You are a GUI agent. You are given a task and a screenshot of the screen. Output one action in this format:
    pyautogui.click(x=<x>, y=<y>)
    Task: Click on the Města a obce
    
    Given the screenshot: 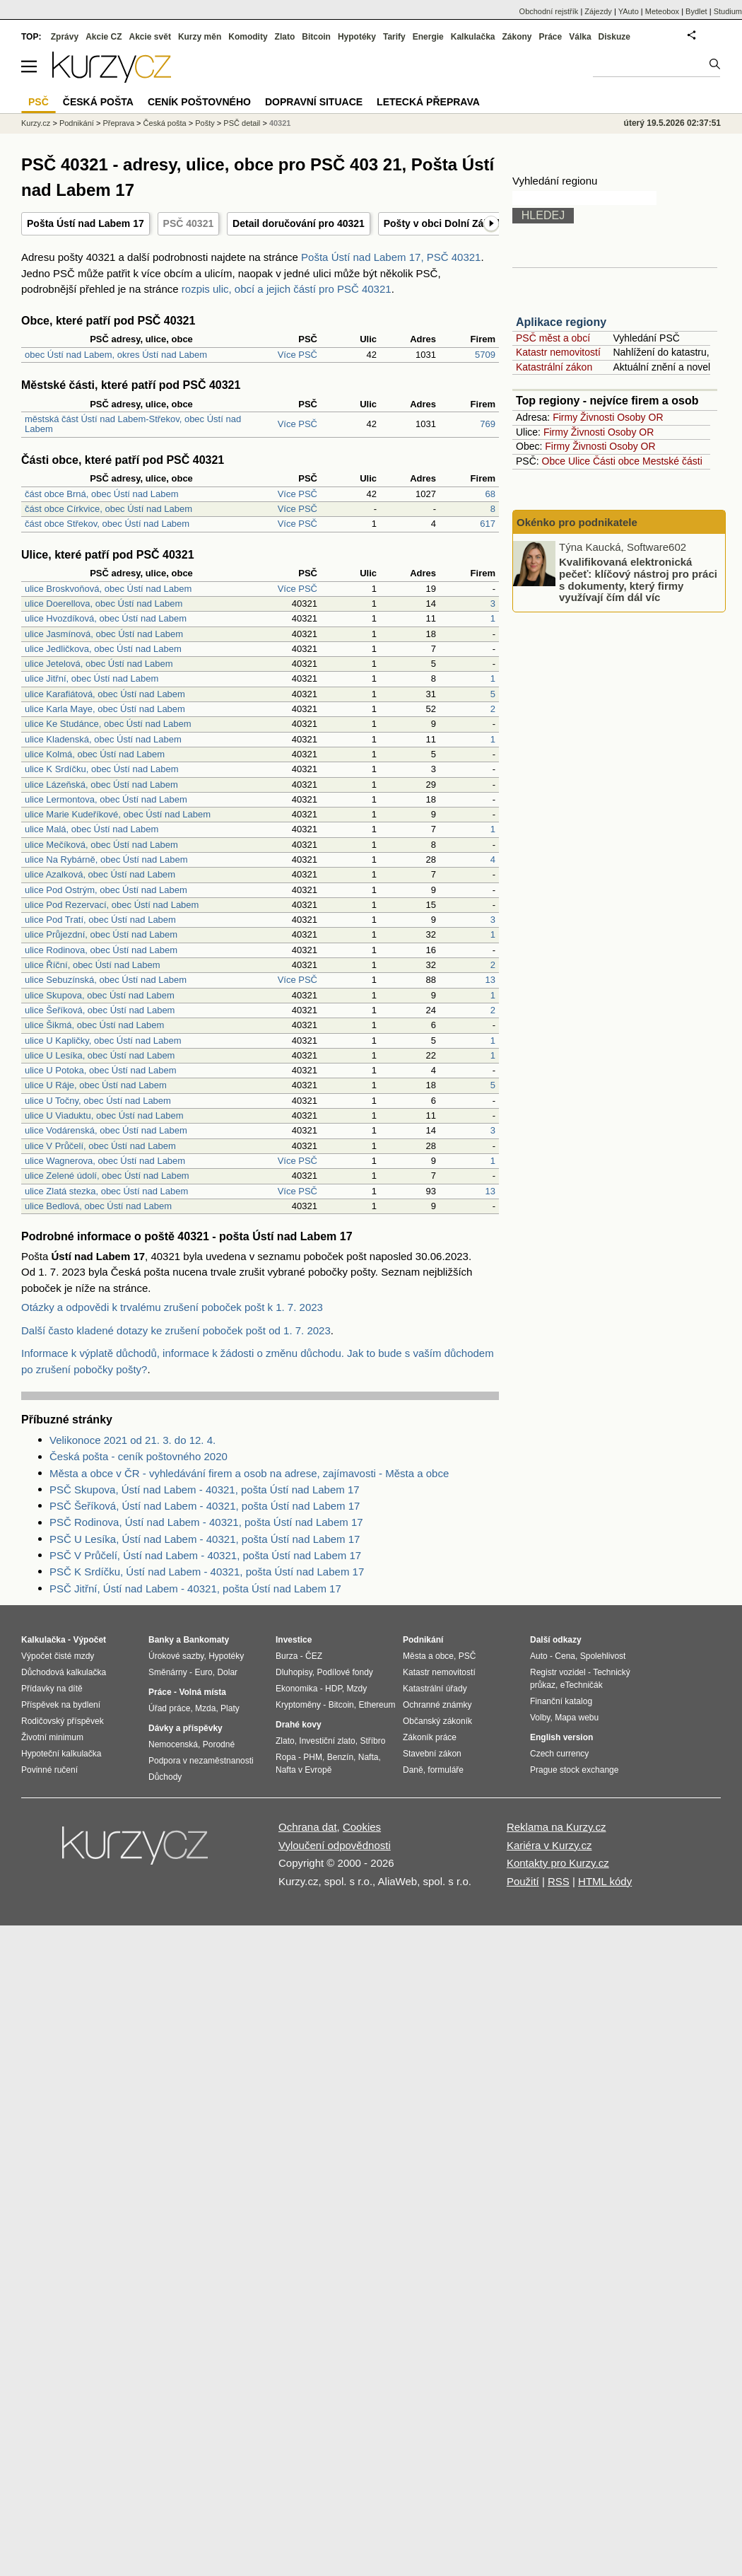 What is the action you would take?
    pyautogui.click(x=428, y=1656)
    